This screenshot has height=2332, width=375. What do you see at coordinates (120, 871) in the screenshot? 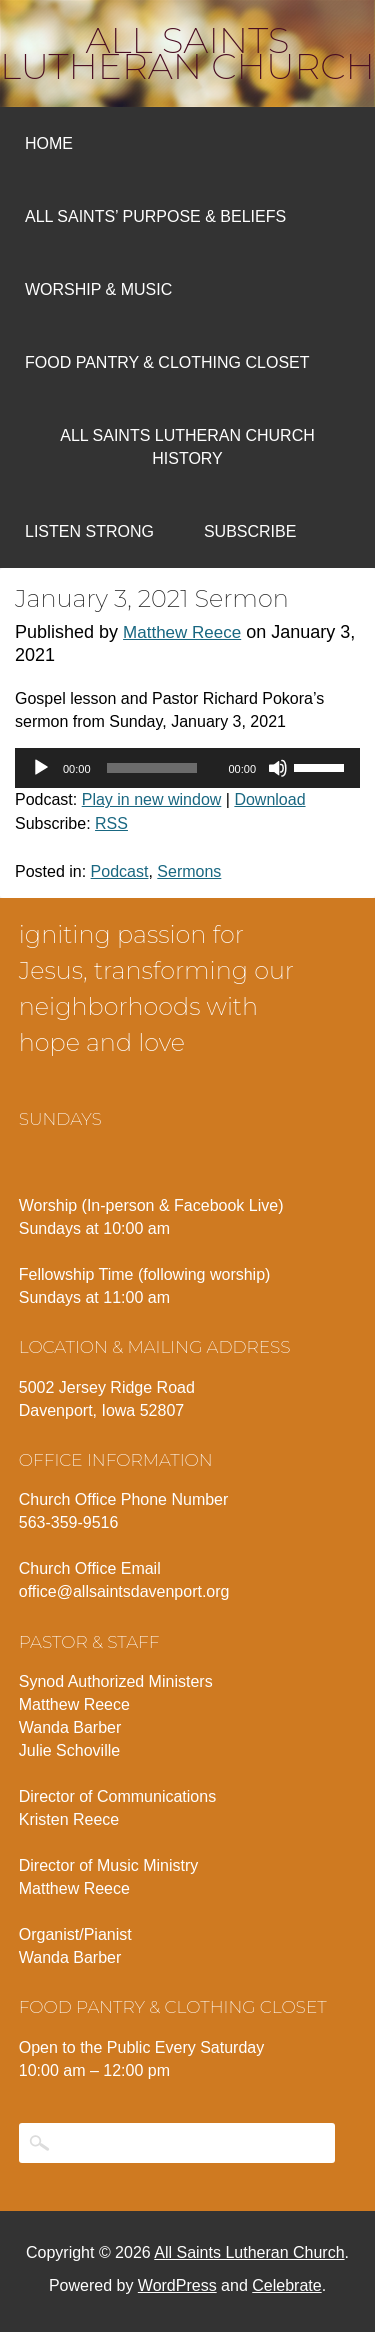
I see `Podcast` at bounding box center [120, 871].